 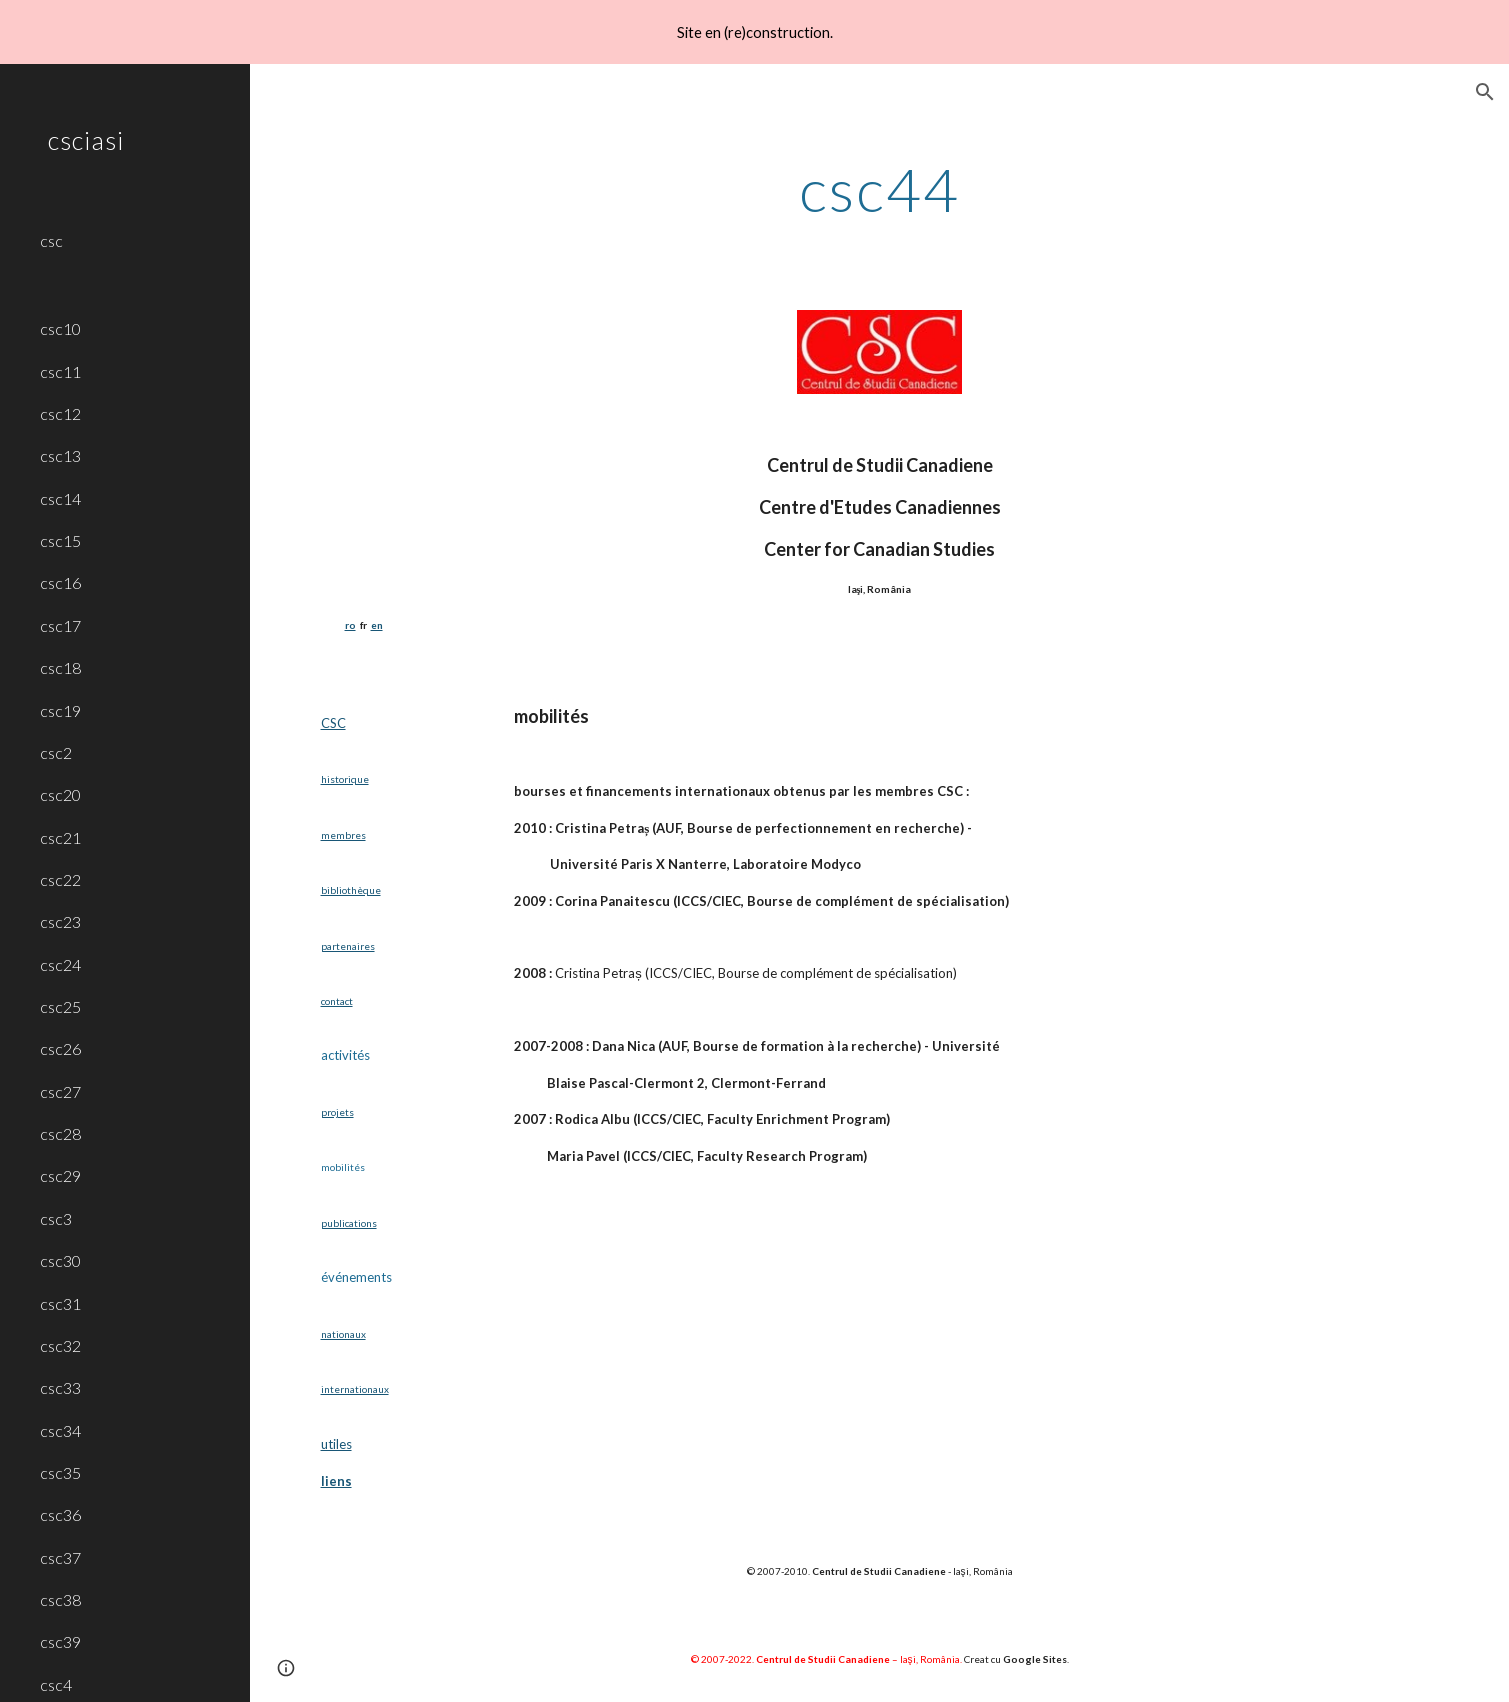 What do you see at coordinates (60, 1430) in the screenshot?
I see `csc34 [link]` at bounding box center [60, 1430].